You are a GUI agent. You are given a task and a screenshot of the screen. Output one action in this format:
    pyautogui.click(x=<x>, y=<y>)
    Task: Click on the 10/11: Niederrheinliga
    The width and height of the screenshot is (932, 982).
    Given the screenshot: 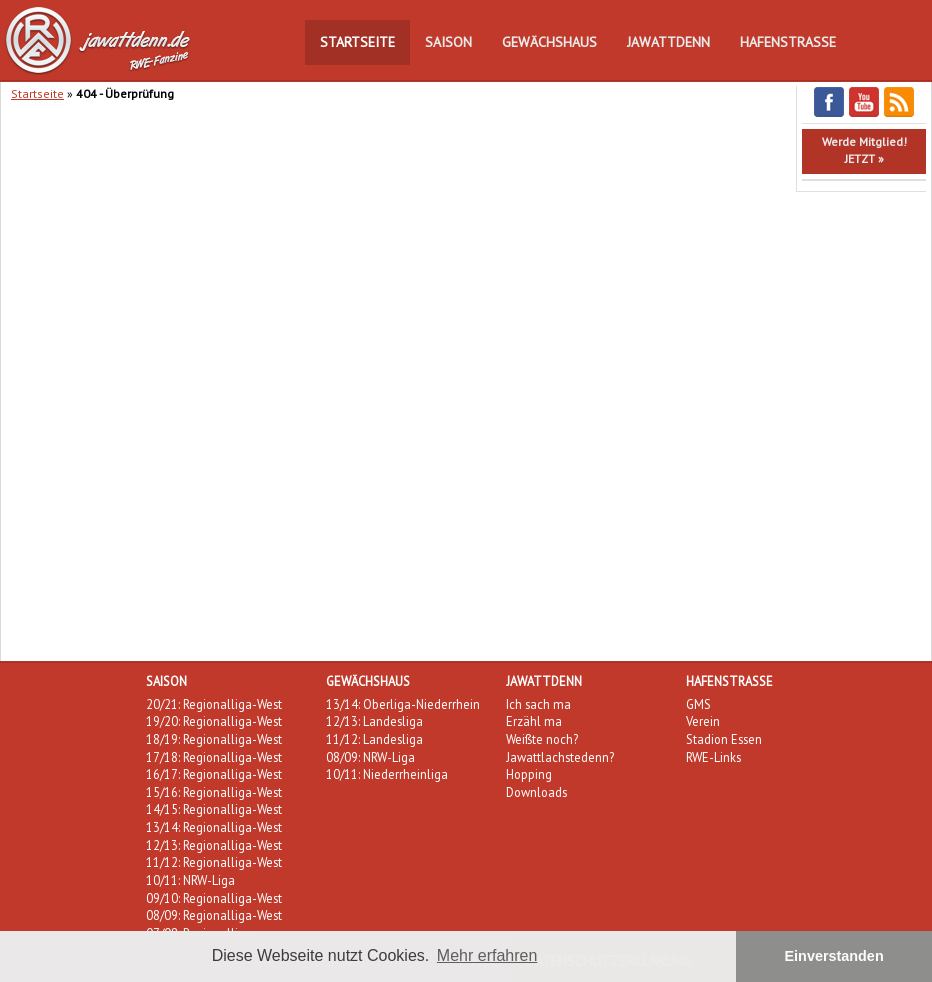 What is the action you would take?
    pyautogui.click(x=387, y=774)
    